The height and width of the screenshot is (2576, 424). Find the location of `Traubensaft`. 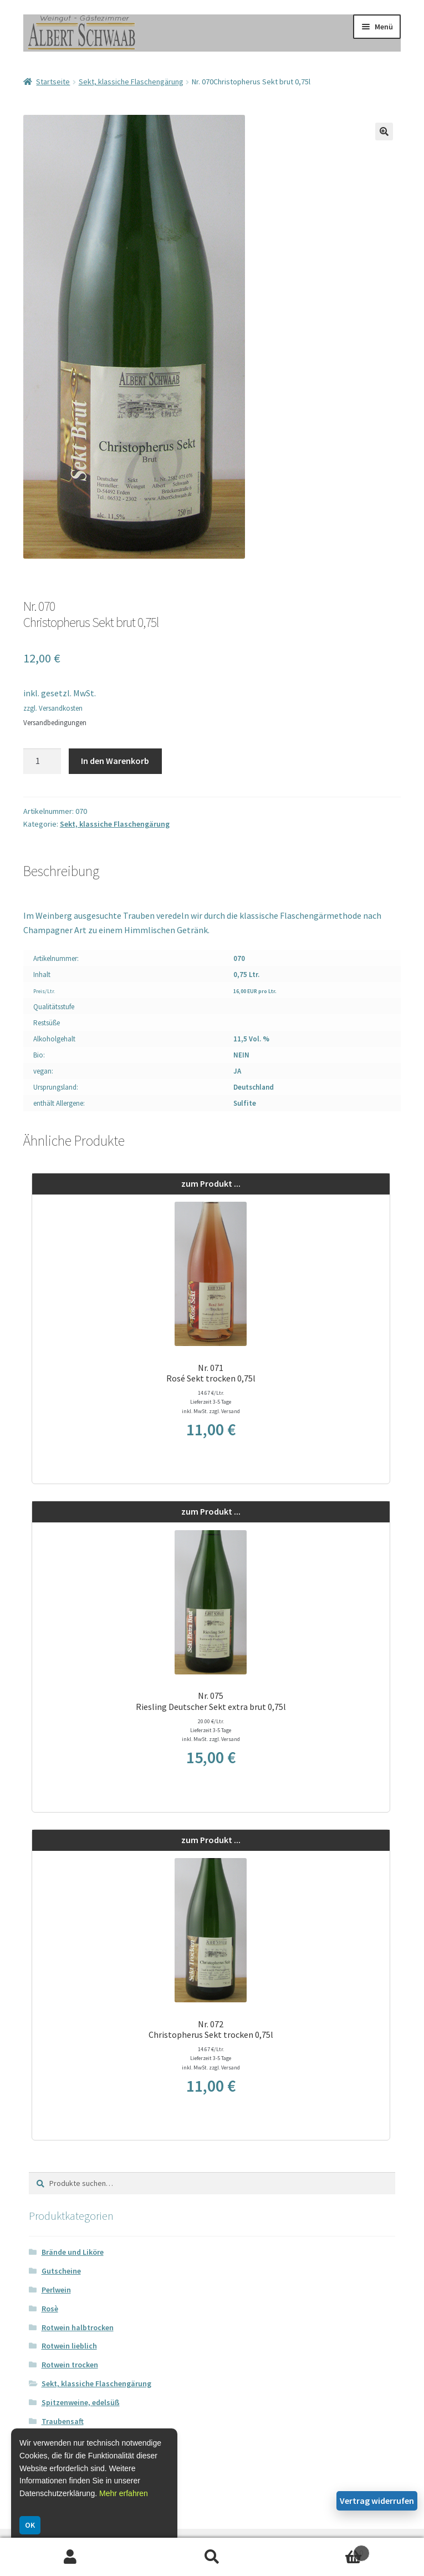

Traubensaft is located at coordinates (63, 2421).